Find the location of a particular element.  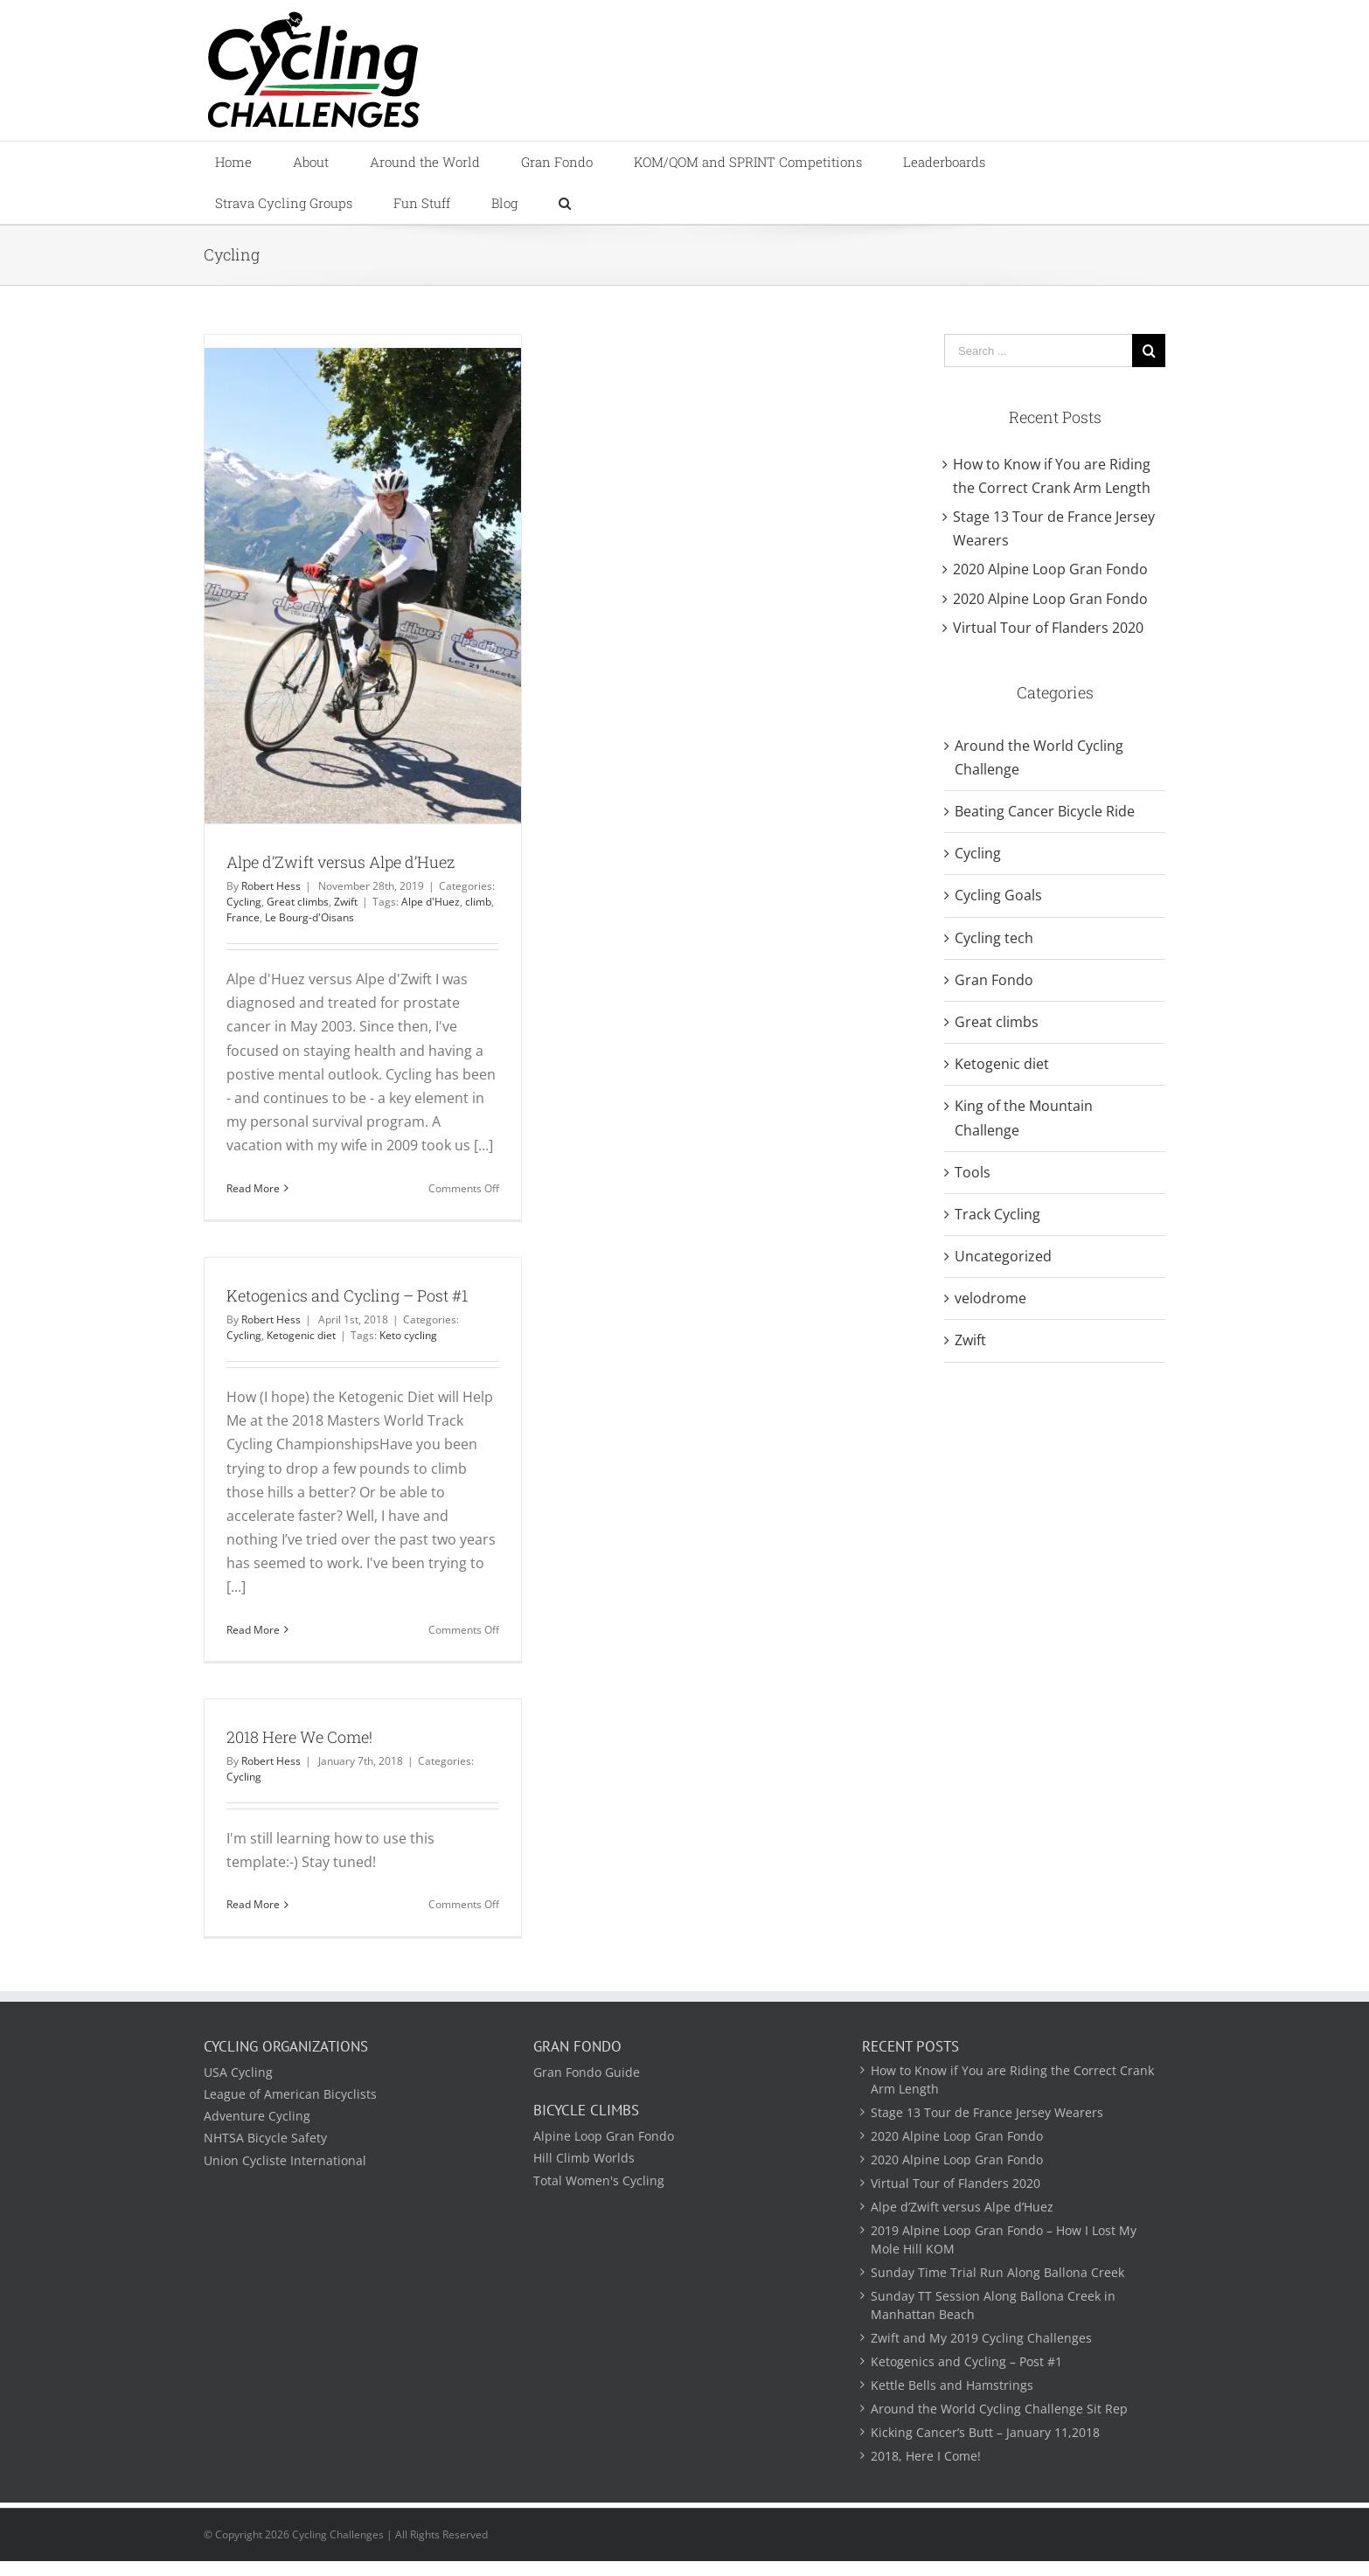

[Search ...] is located at coordinates (1038, 350).